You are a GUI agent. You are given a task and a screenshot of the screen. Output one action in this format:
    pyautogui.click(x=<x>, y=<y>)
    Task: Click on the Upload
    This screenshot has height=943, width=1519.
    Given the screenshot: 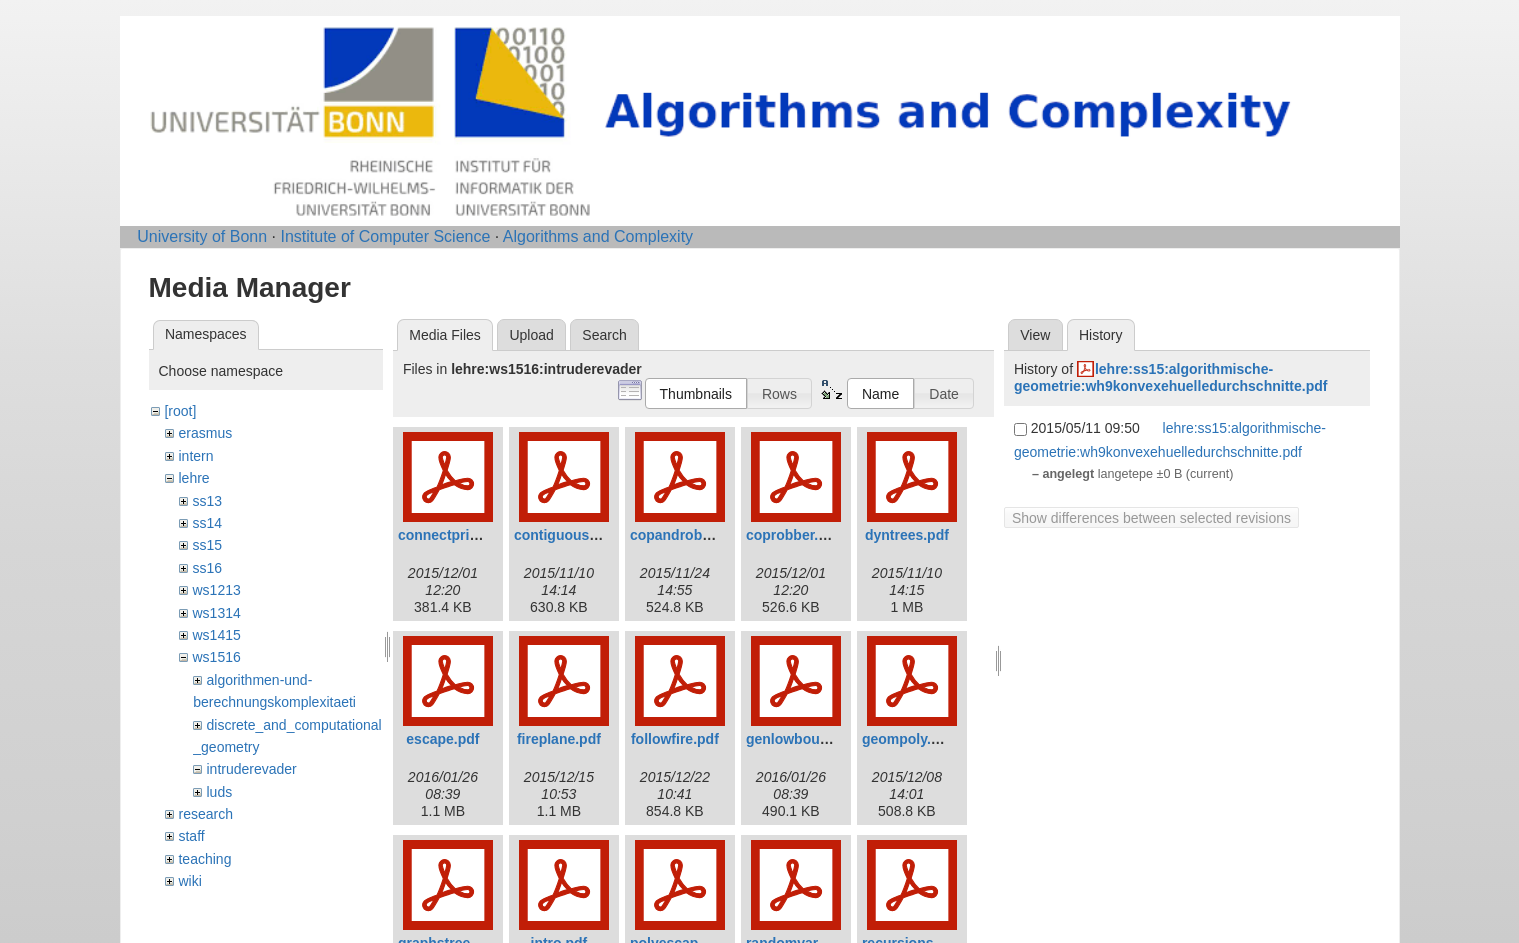 What is the action you would take?
    pyautogui.click(x=531, y=335)
    